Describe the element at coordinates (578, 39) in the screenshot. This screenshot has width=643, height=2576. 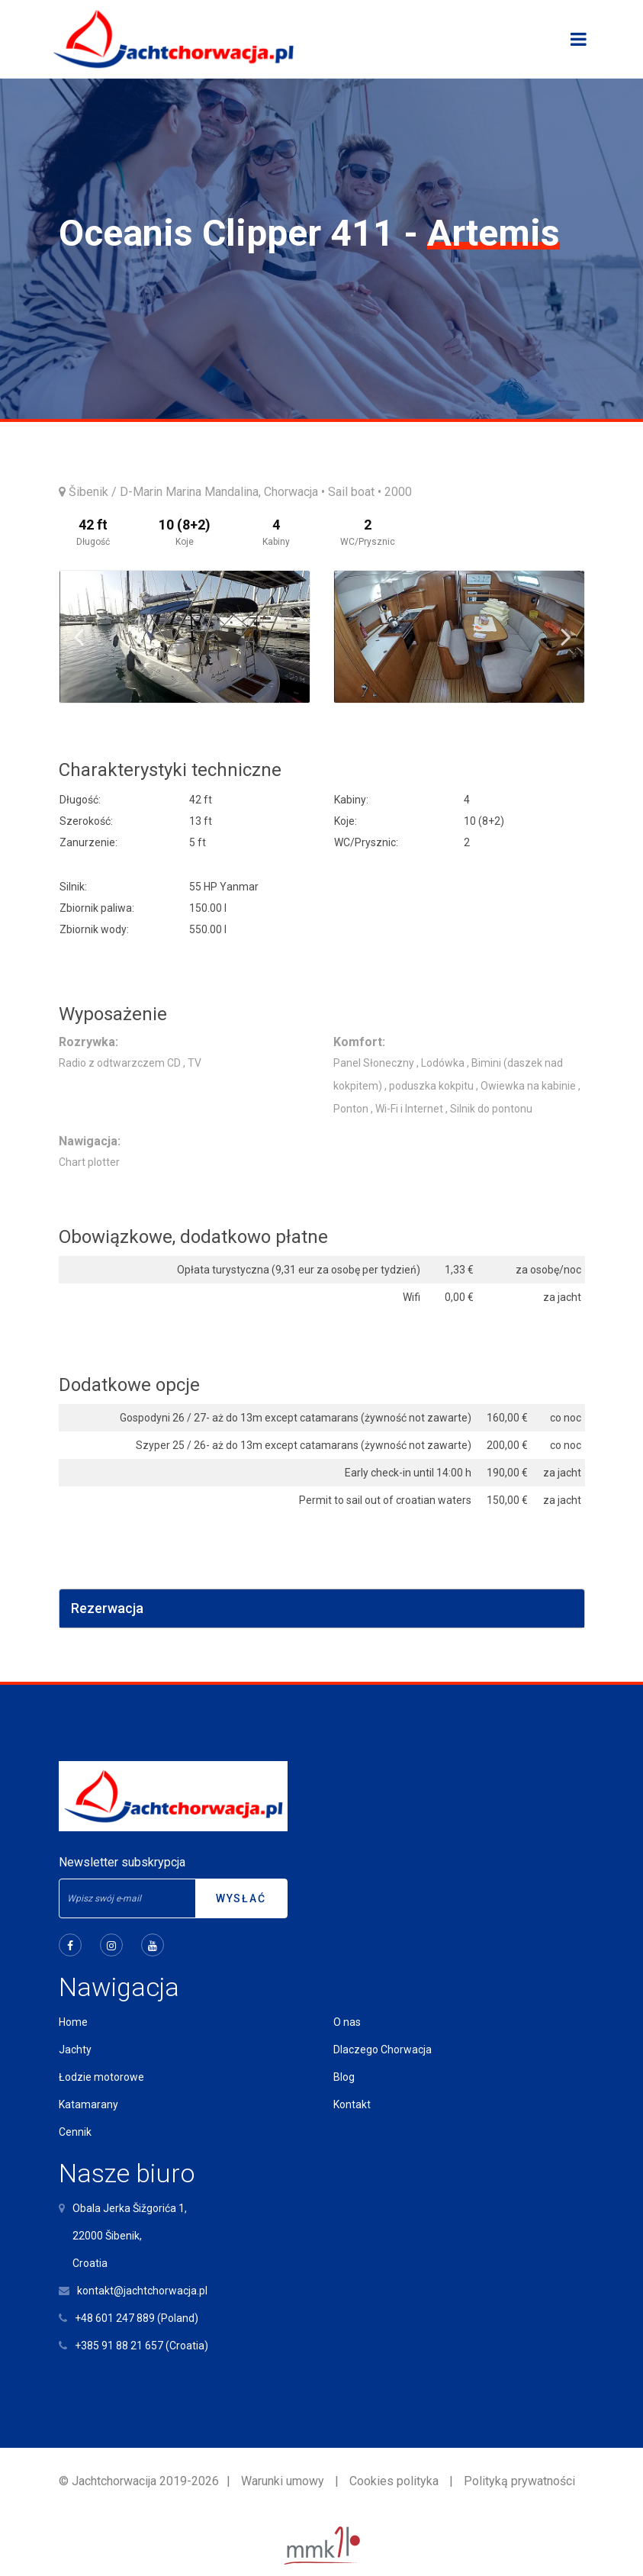
I see `[Toggle navigation]` at that location.